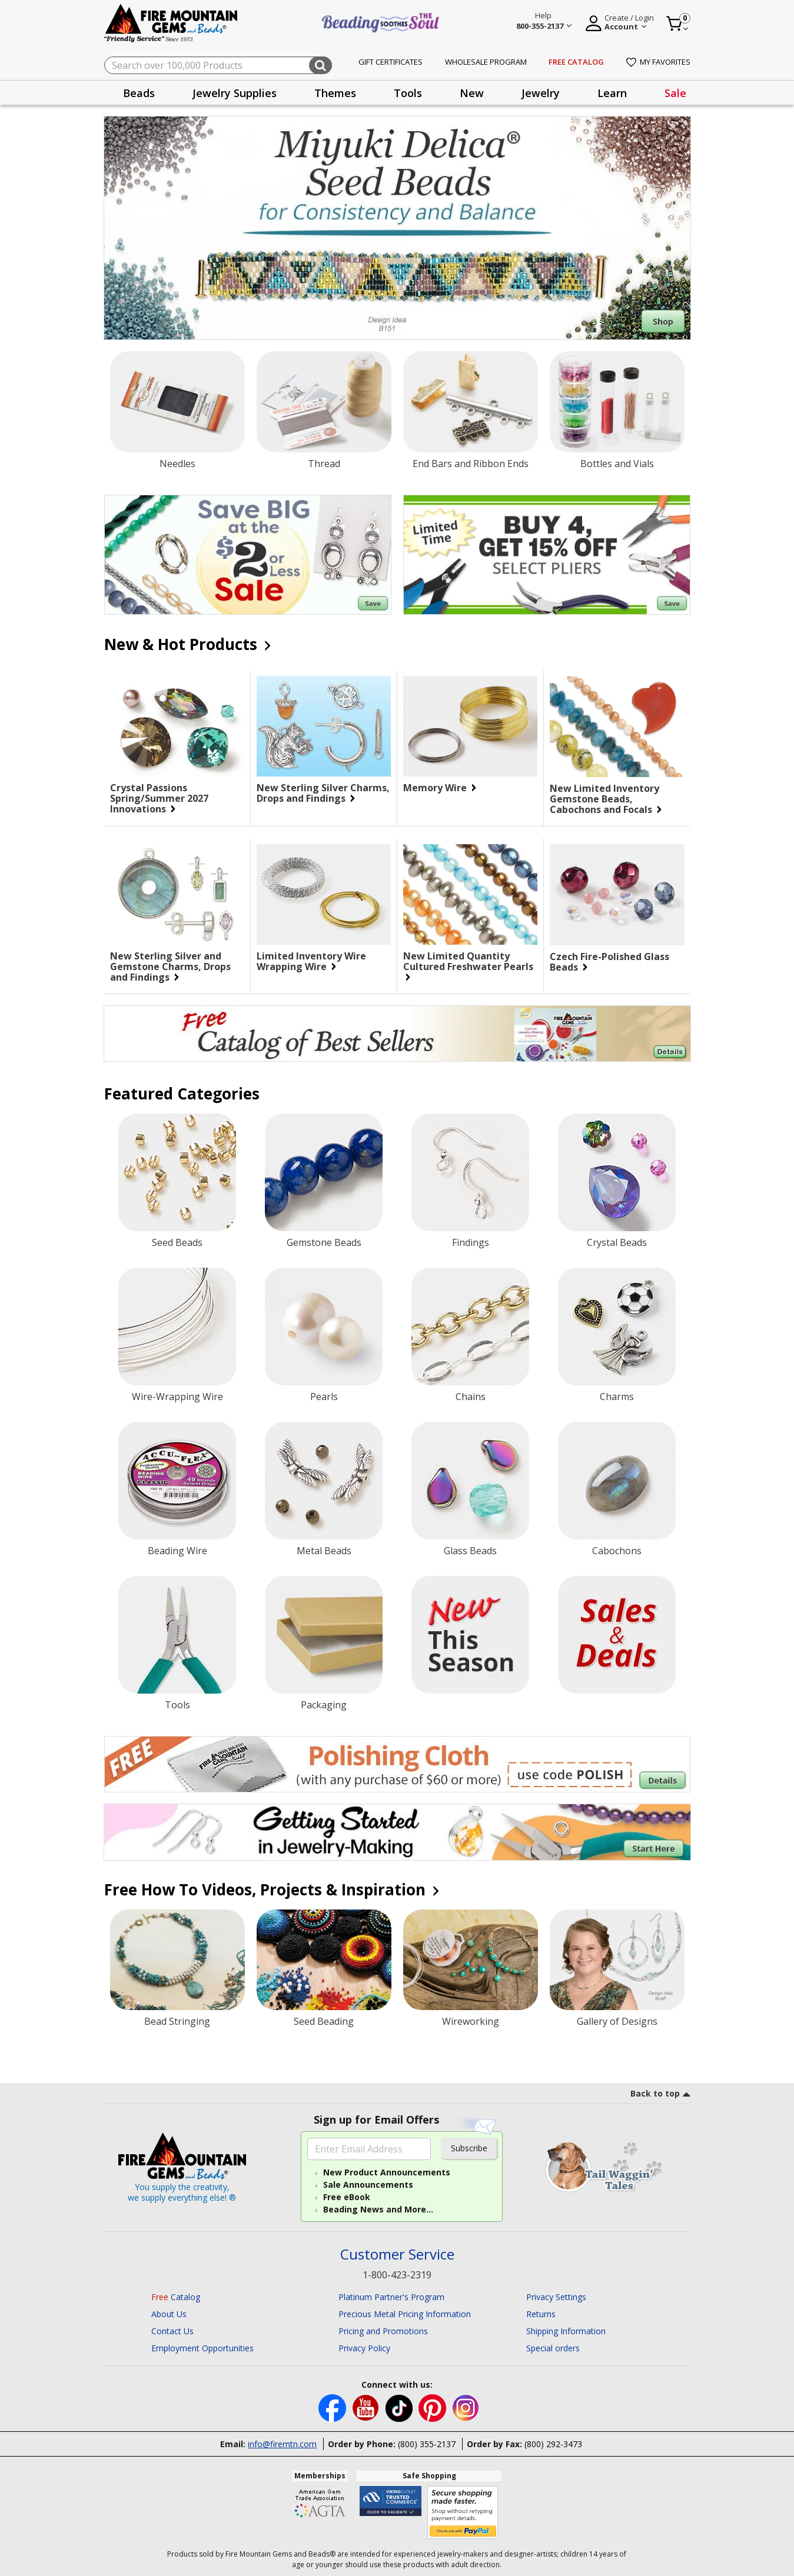 This screenshot has width=794, height=2576. Describe the element at coordinates (169, 2314) in the screenshot. I see `About Us` at that location.